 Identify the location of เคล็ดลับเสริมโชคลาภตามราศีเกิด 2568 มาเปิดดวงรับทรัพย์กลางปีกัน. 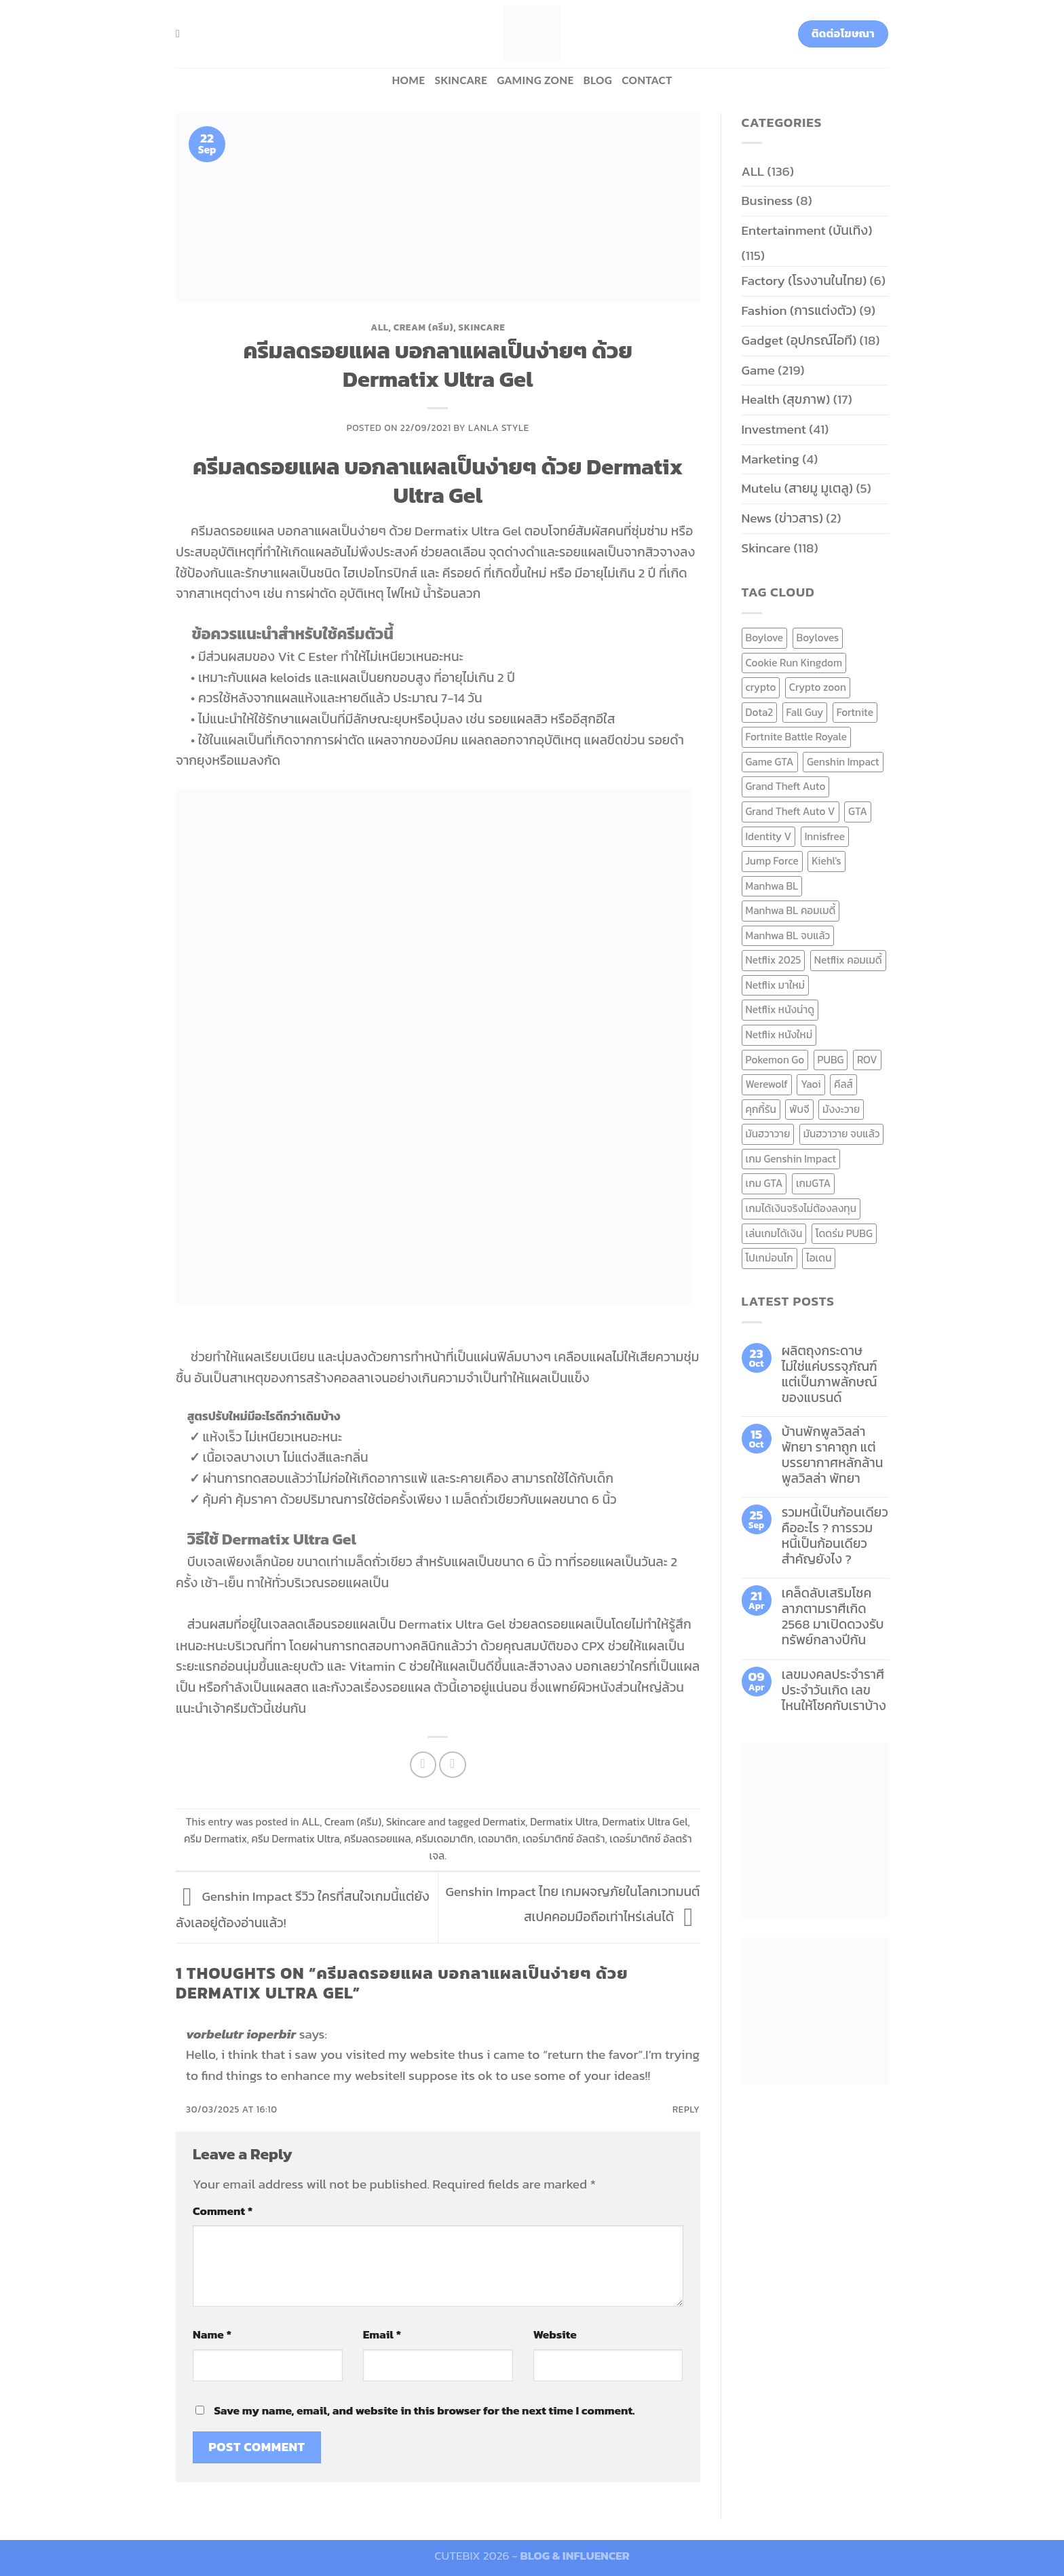
(833, 1616).